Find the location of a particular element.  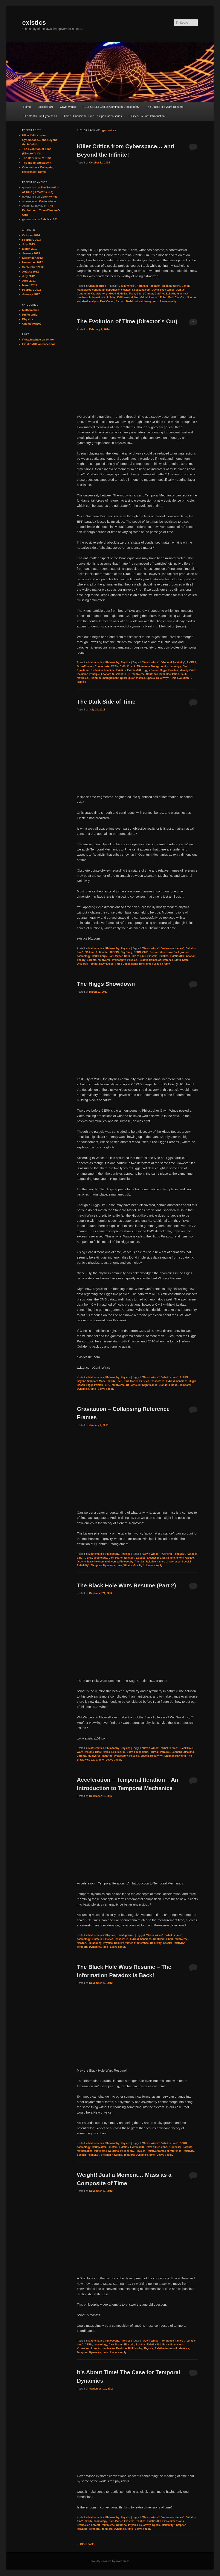

The Continuum Hypothesis is located at coordinates (40, 116).